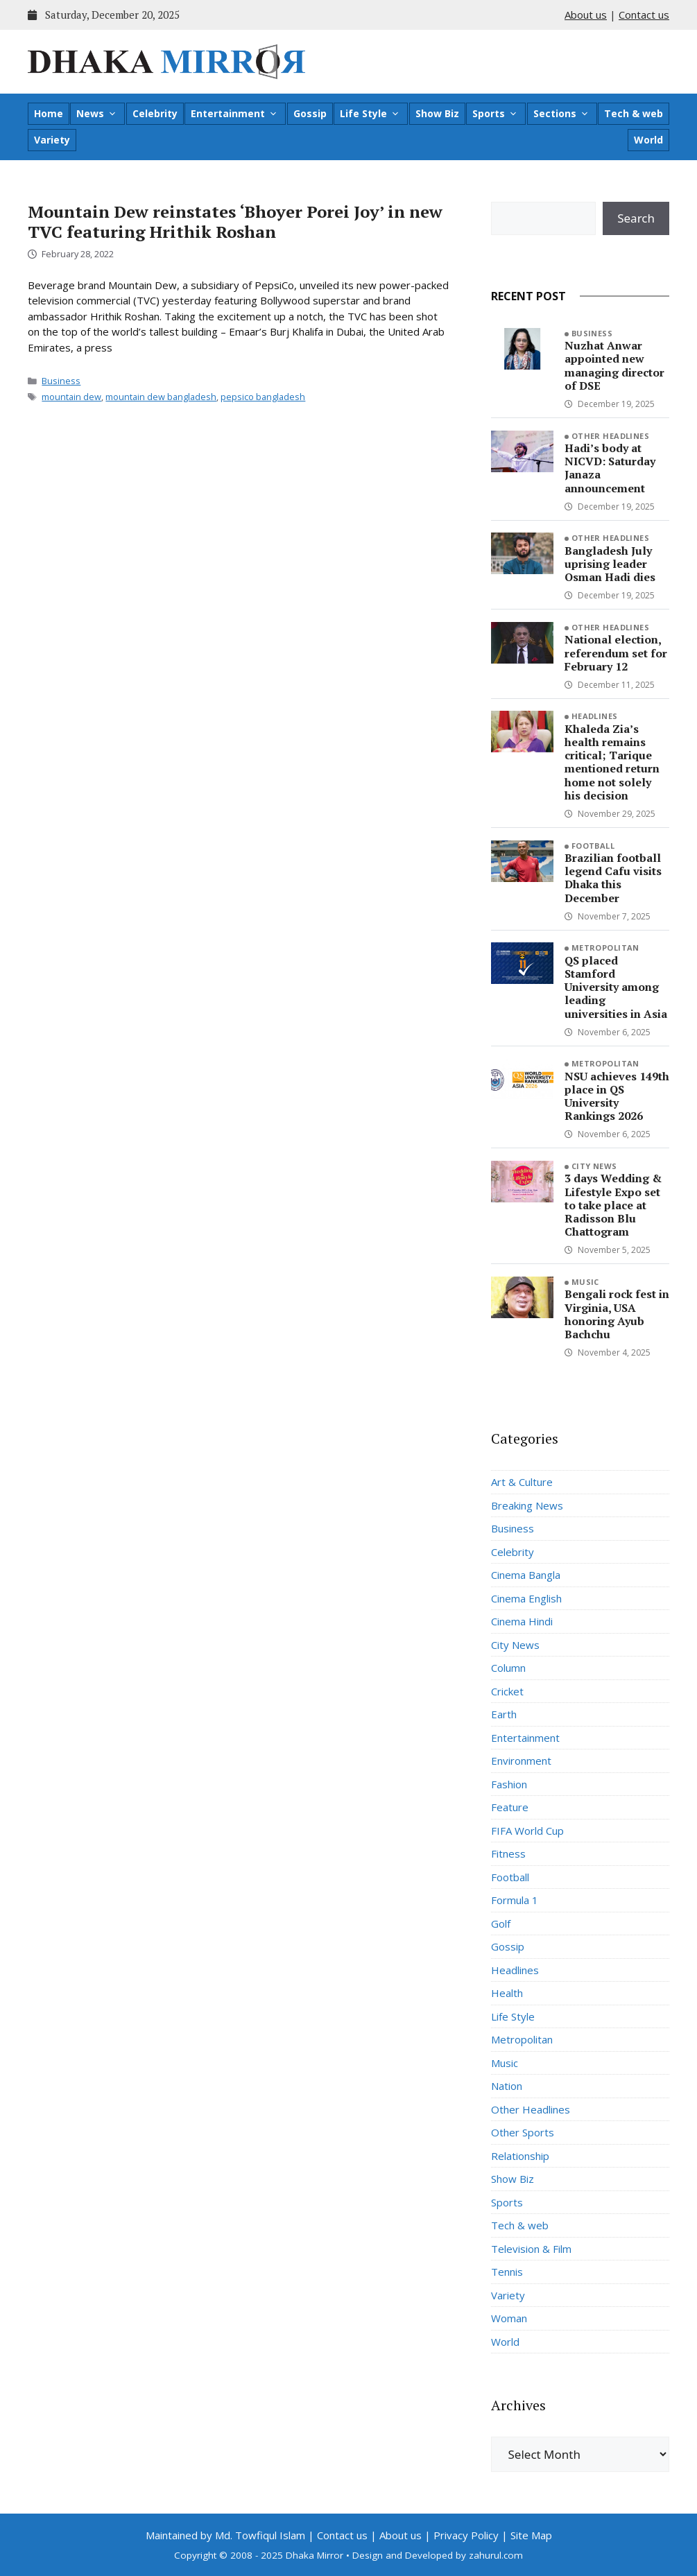 This screenshot has height=2576, width=697. Describe the element at coordinates (636, 218) in the screenshot. I see `Search` at that location.